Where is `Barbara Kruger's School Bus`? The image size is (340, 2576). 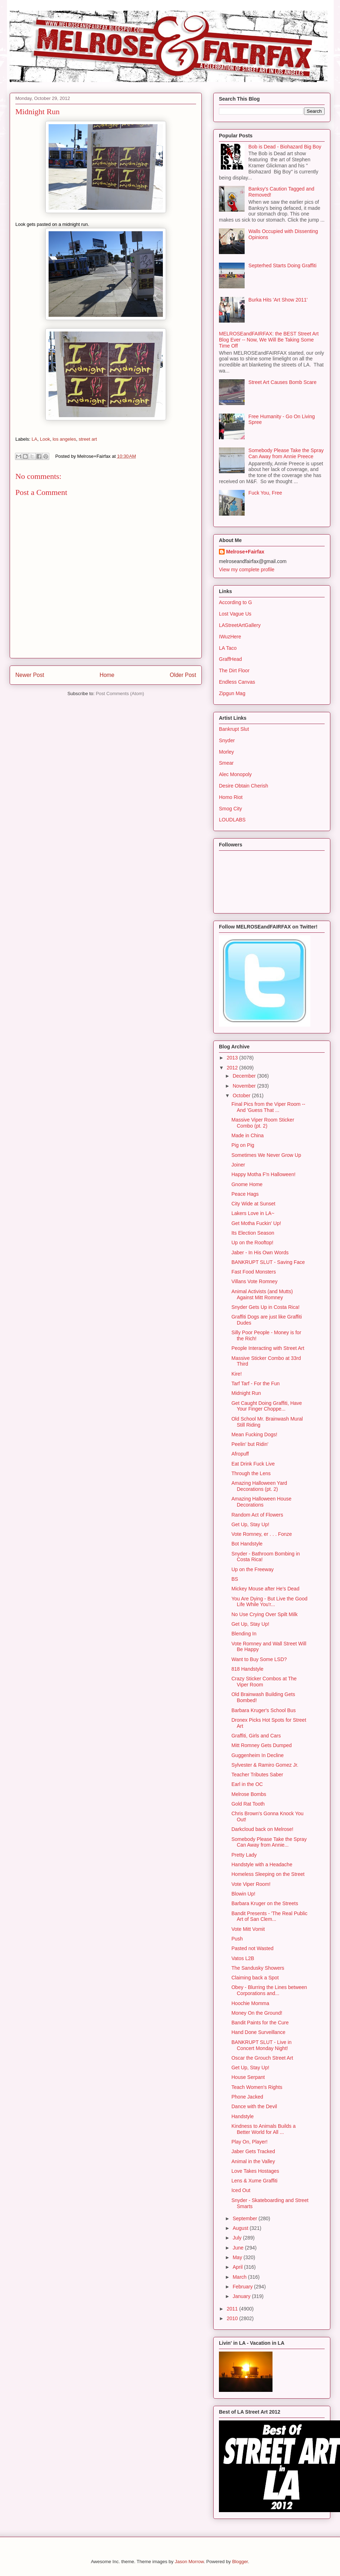
Barbara Kruger's School Bus is located at coordinates (263, 1710).